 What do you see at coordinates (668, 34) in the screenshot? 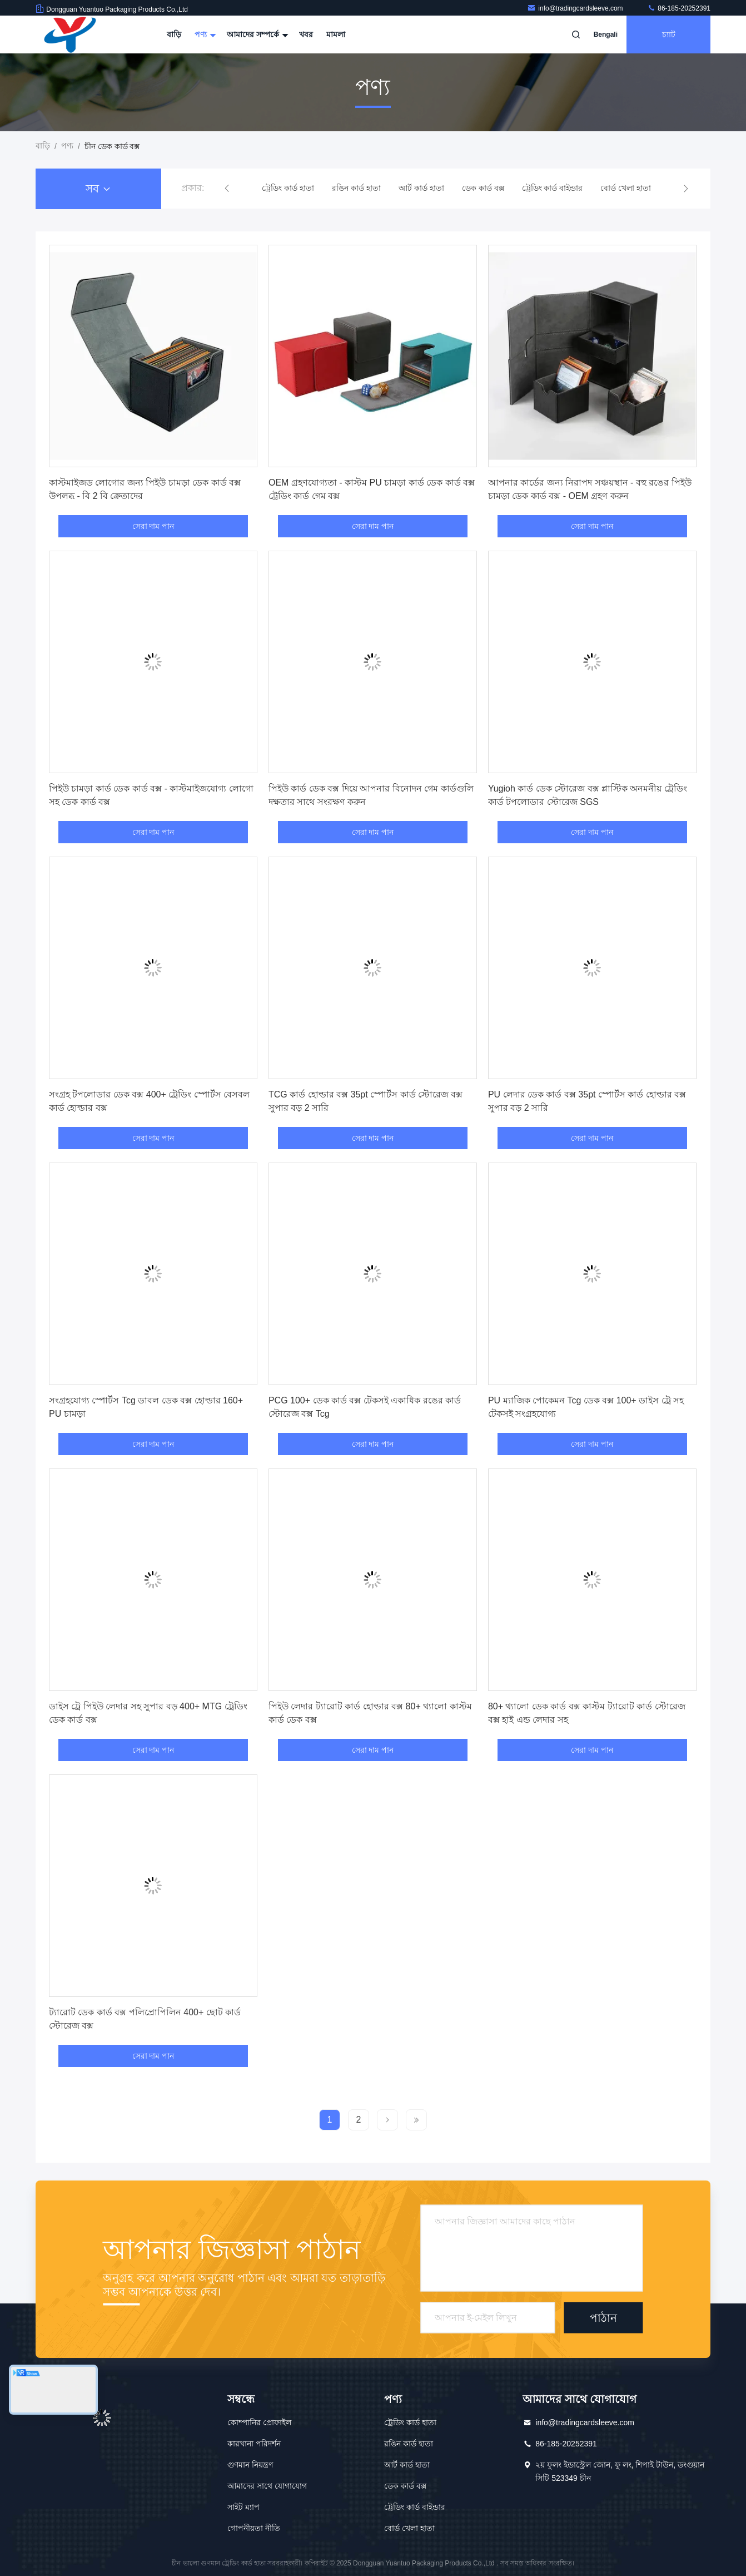
I see `চ্যাট` at bounding box center [668, 34].